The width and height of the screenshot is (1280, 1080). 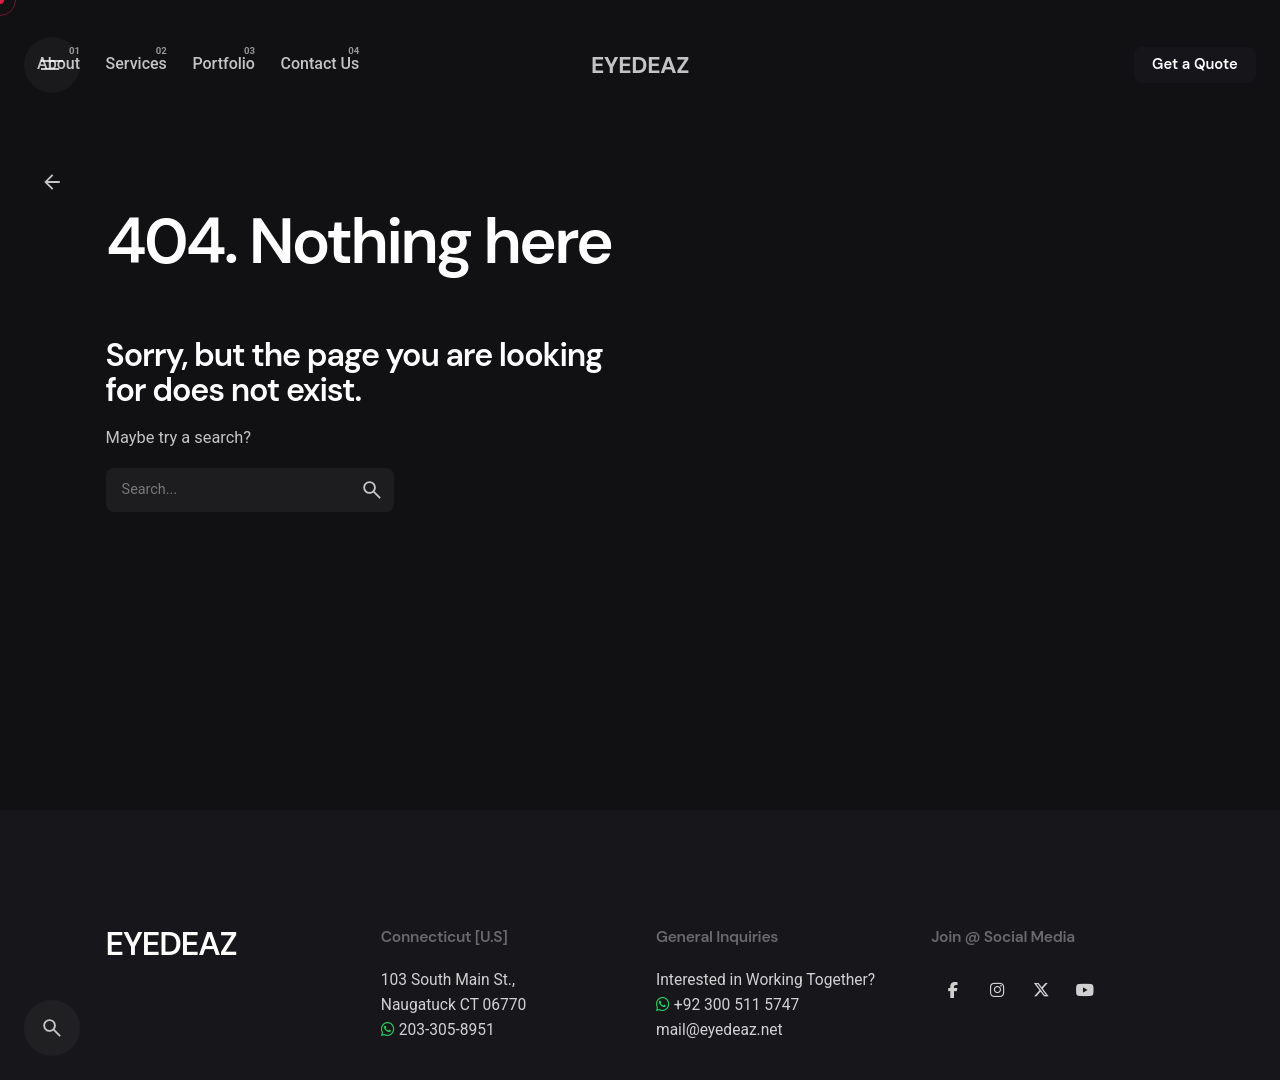 I want to click on [Search], so click(x=52, y=1028).